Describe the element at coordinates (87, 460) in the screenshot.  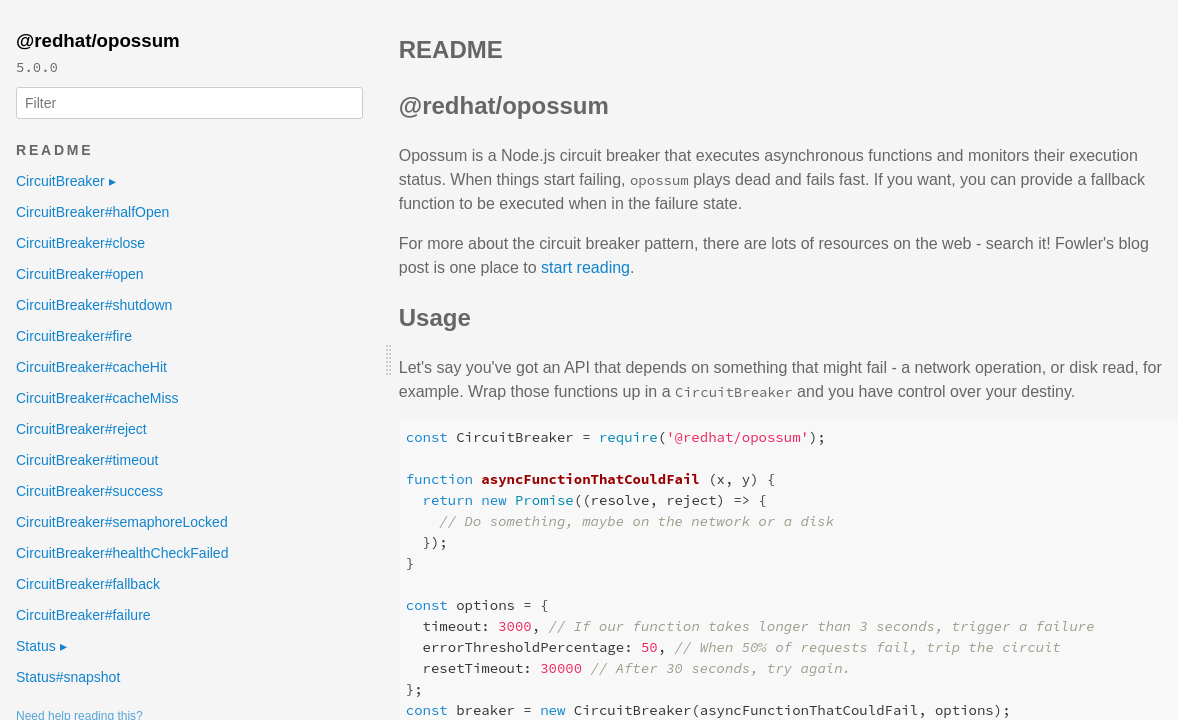
I see `CircuitBreaker#timeout` at that location.